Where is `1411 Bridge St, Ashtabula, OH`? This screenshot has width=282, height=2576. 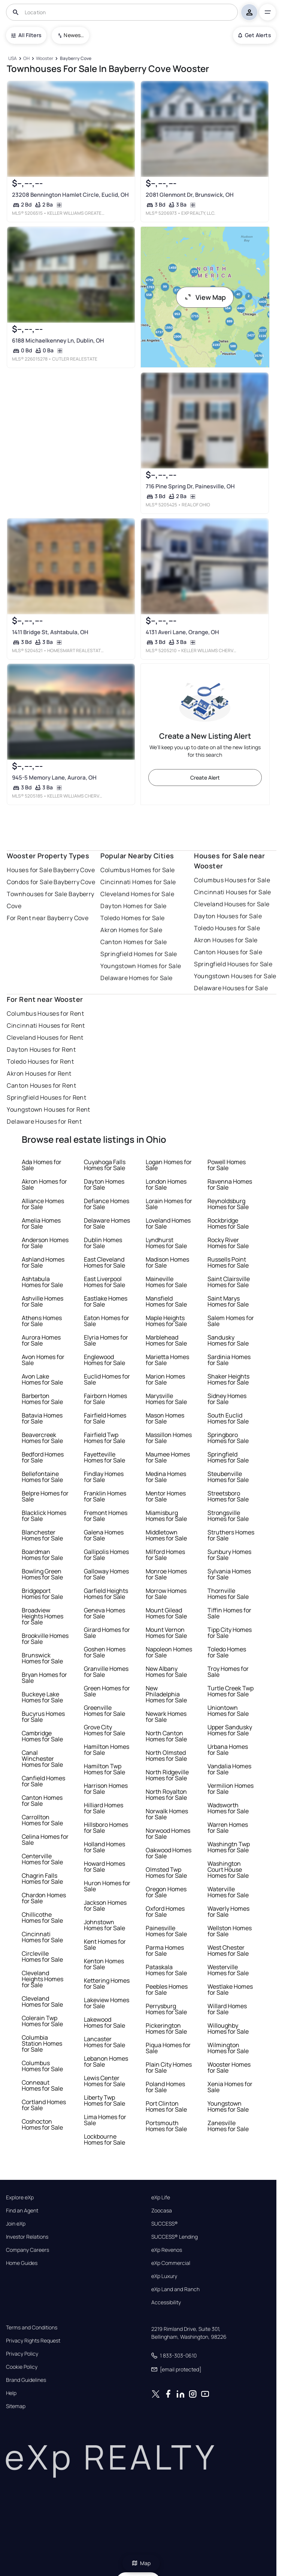 1411 Bridge St, Ashtabula, OH is located at coordinates (50, 632).